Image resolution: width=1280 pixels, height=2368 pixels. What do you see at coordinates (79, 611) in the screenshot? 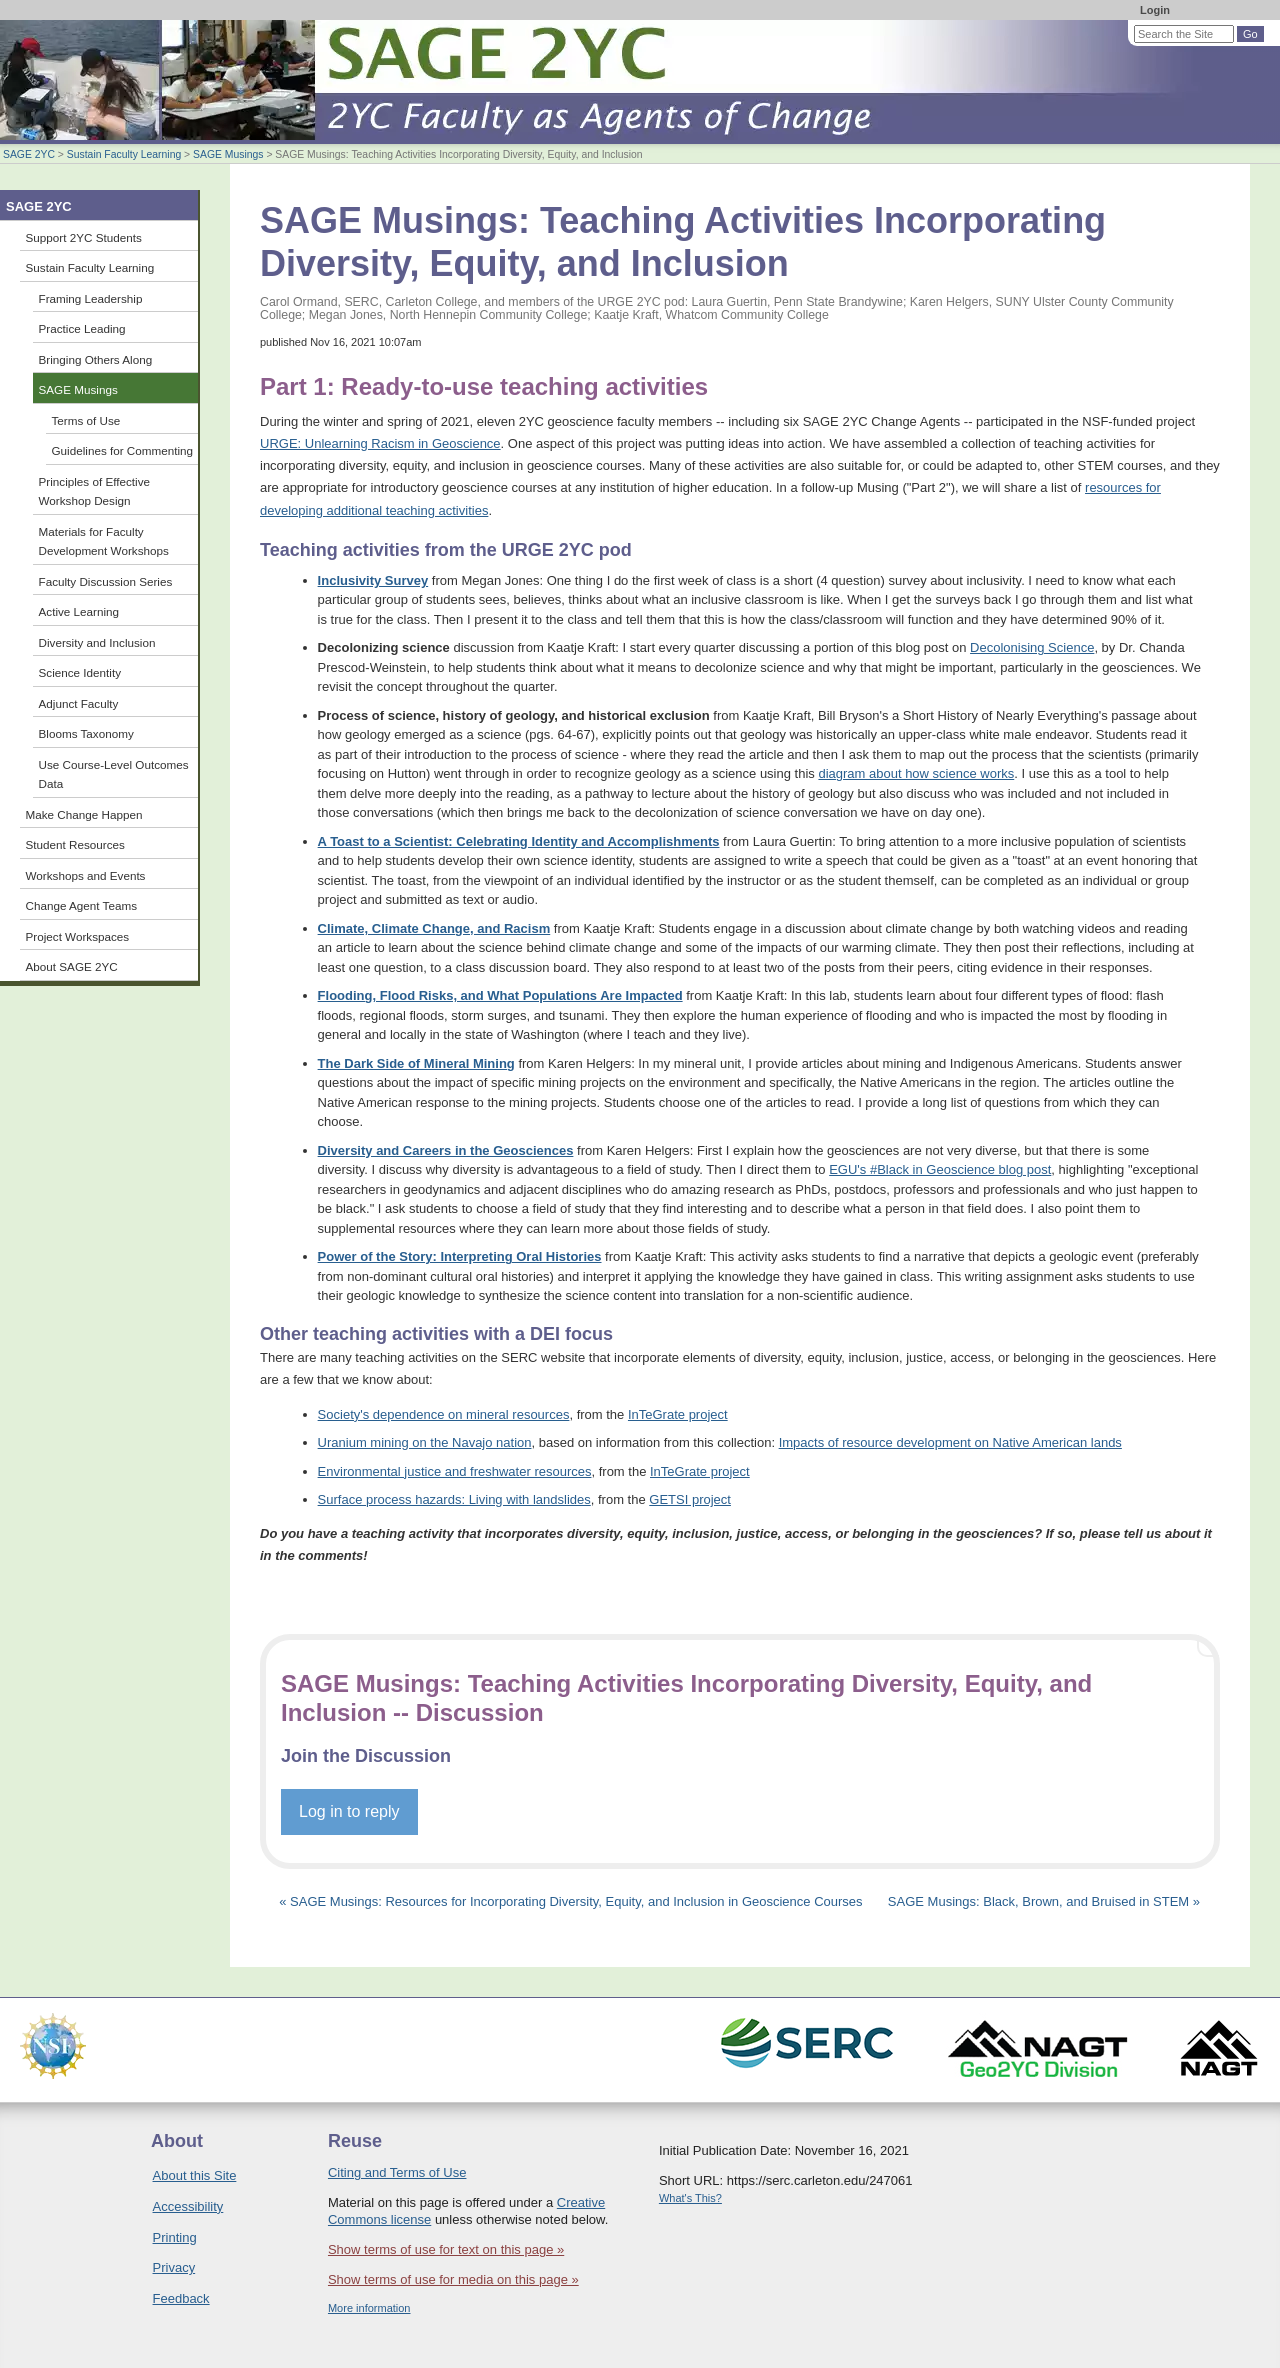
I see `Active Learning` at bounding box center [79, 611].